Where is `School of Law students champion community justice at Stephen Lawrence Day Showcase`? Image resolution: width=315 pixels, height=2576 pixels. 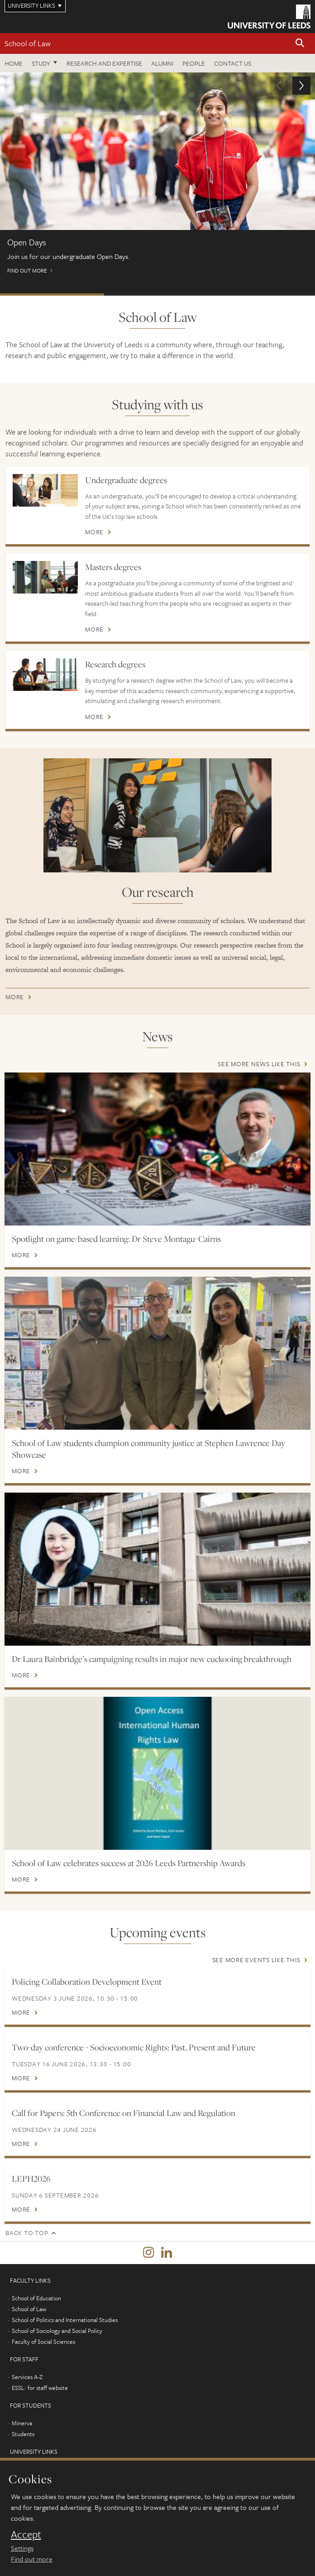
School of Law students champion community justice at Stephen Lawrence Day Showcase is located at coordinates (148, 1448).